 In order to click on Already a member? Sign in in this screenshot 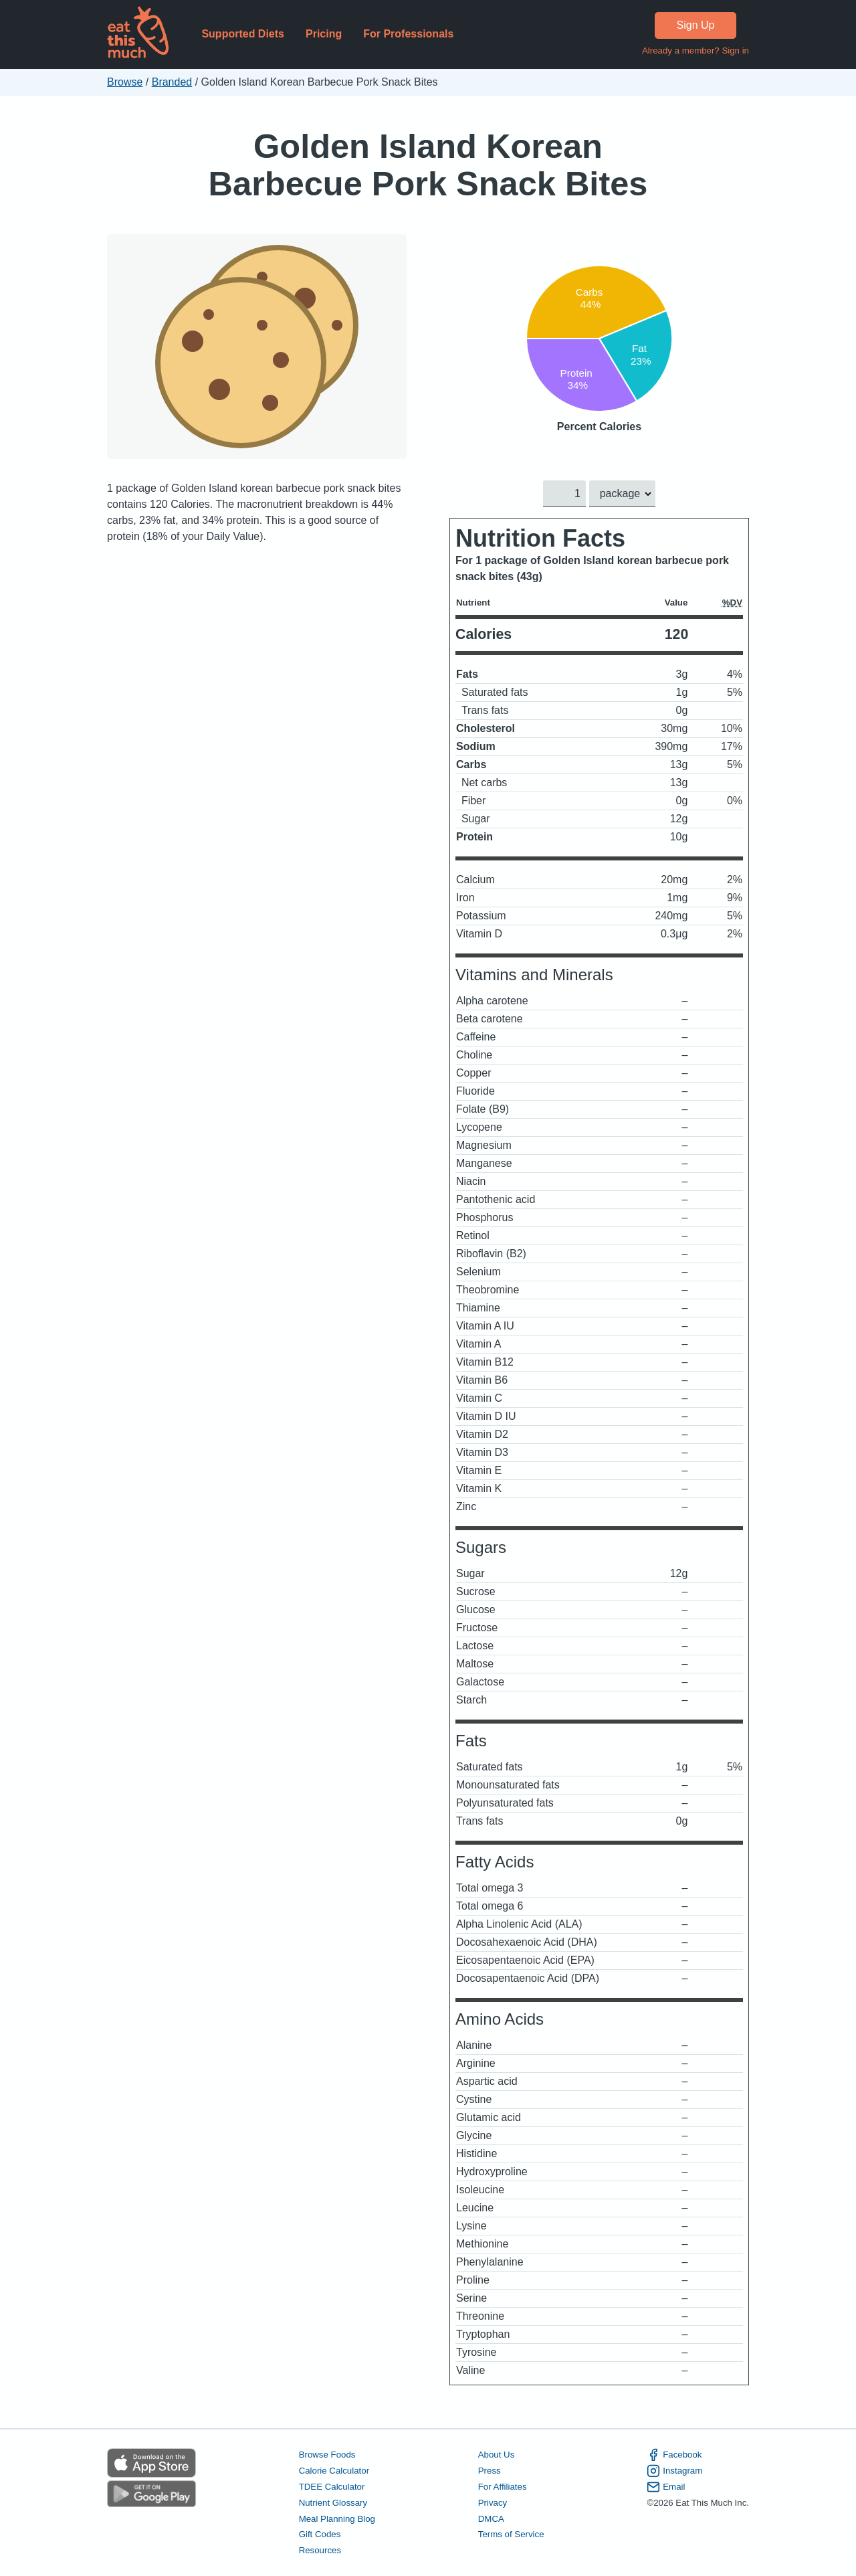, I will do `click(695, 50)`.